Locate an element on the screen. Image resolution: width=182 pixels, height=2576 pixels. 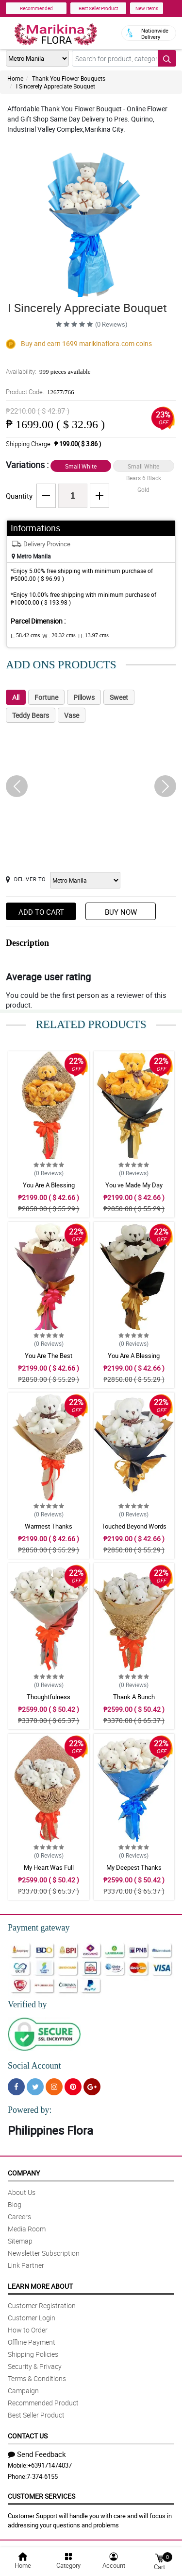
Learn More About is located at coordinates (40, 2286).